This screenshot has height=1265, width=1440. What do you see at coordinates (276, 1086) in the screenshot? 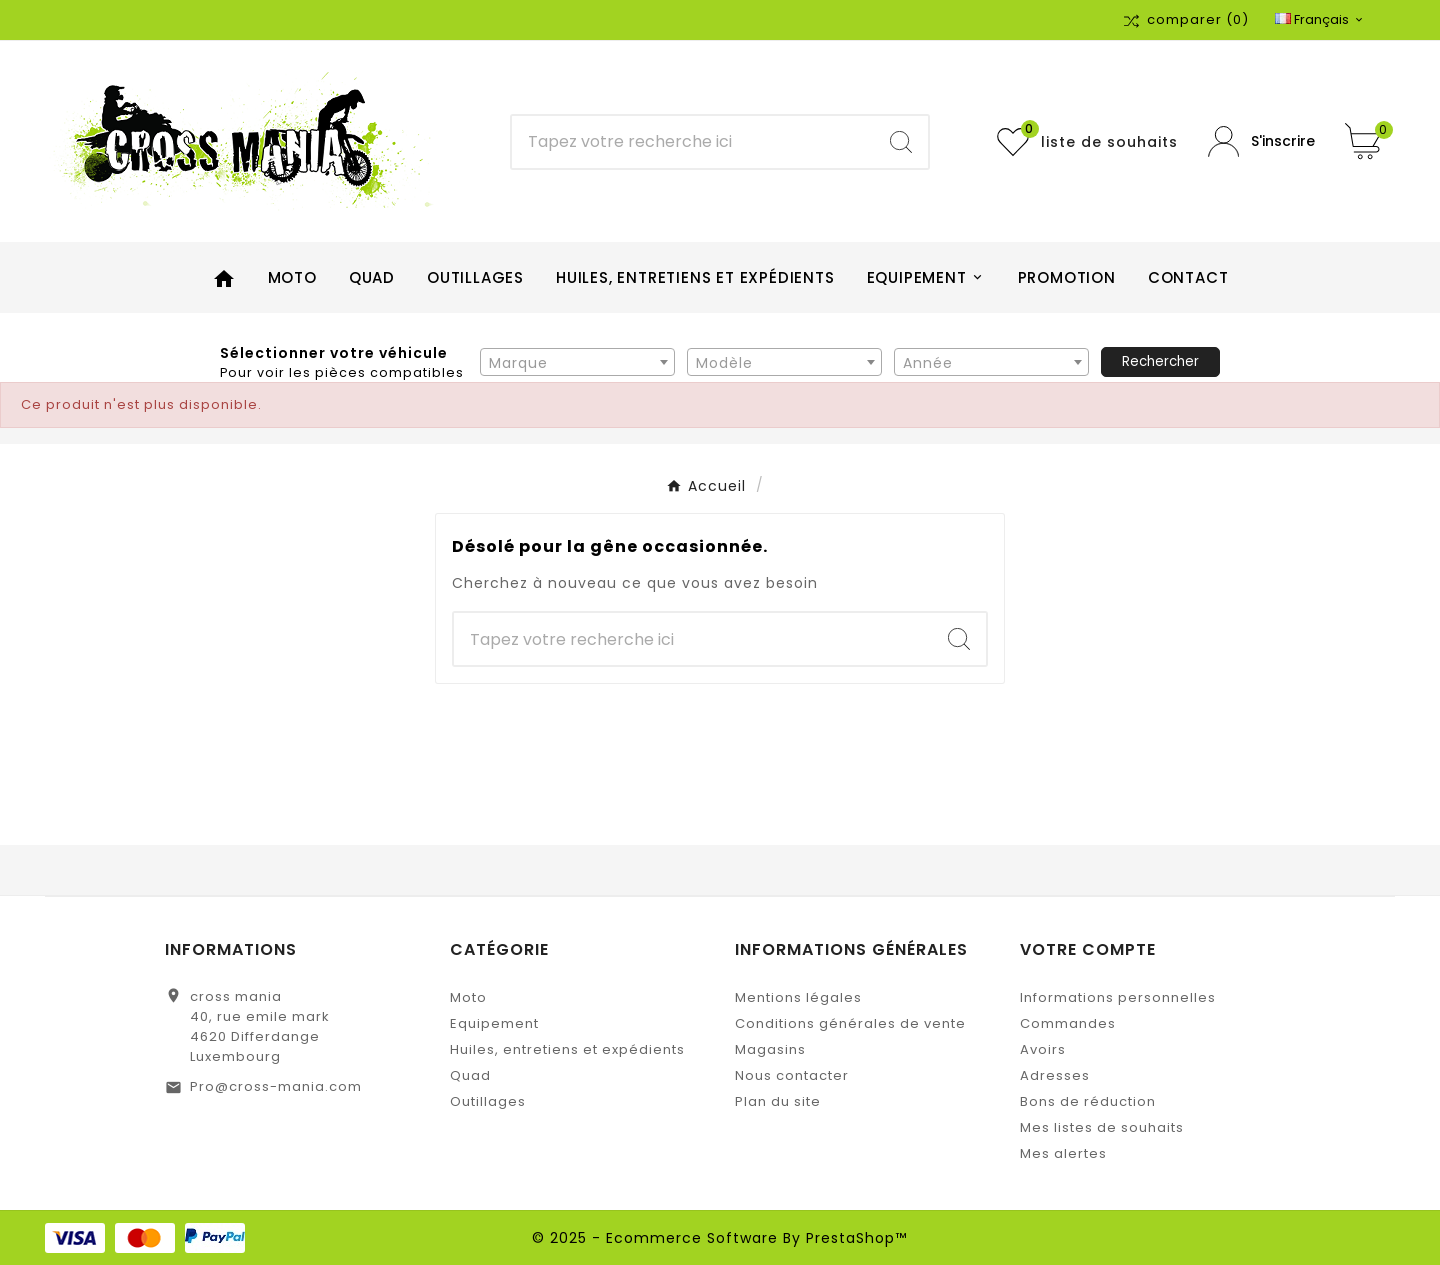
I see `Pro@cross-mania.com` at bounding box center [276, 1086].